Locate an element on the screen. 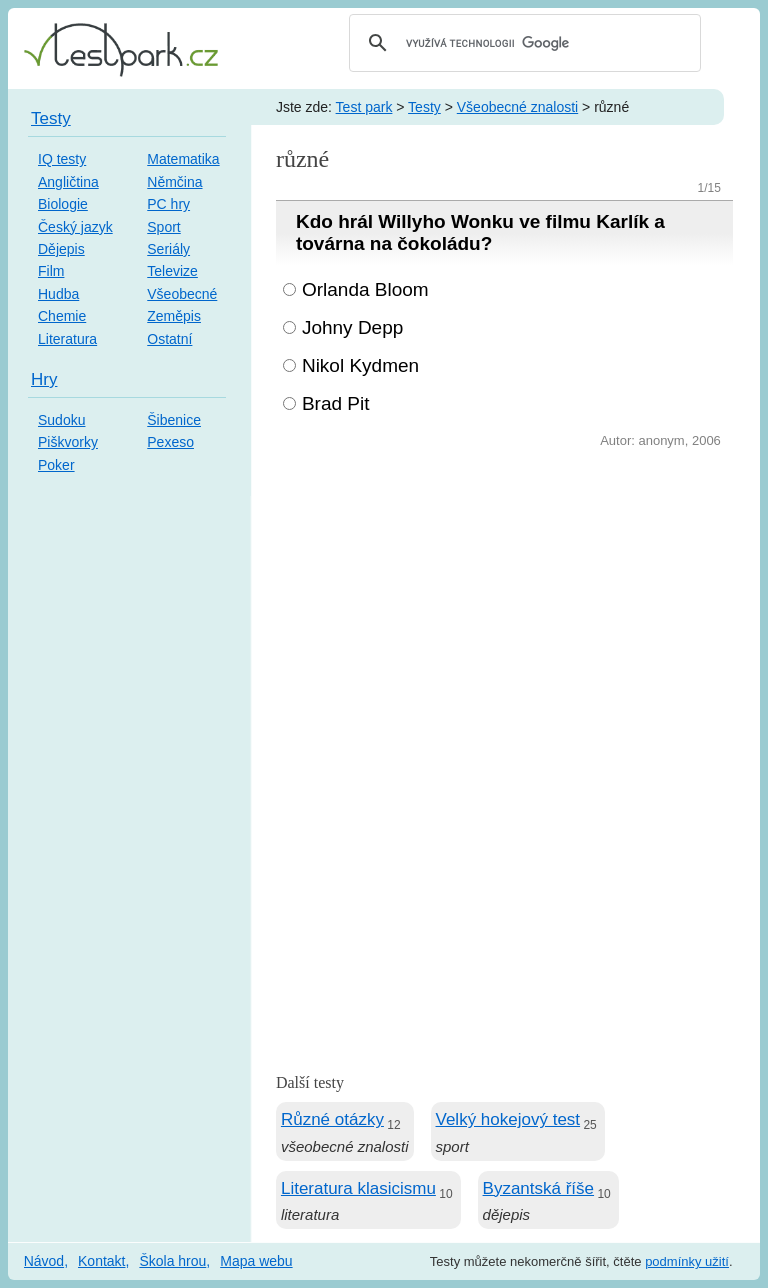 This screenshot has height=1288, width=768. Velký hokejový test is located at coordinates (508, 1119).